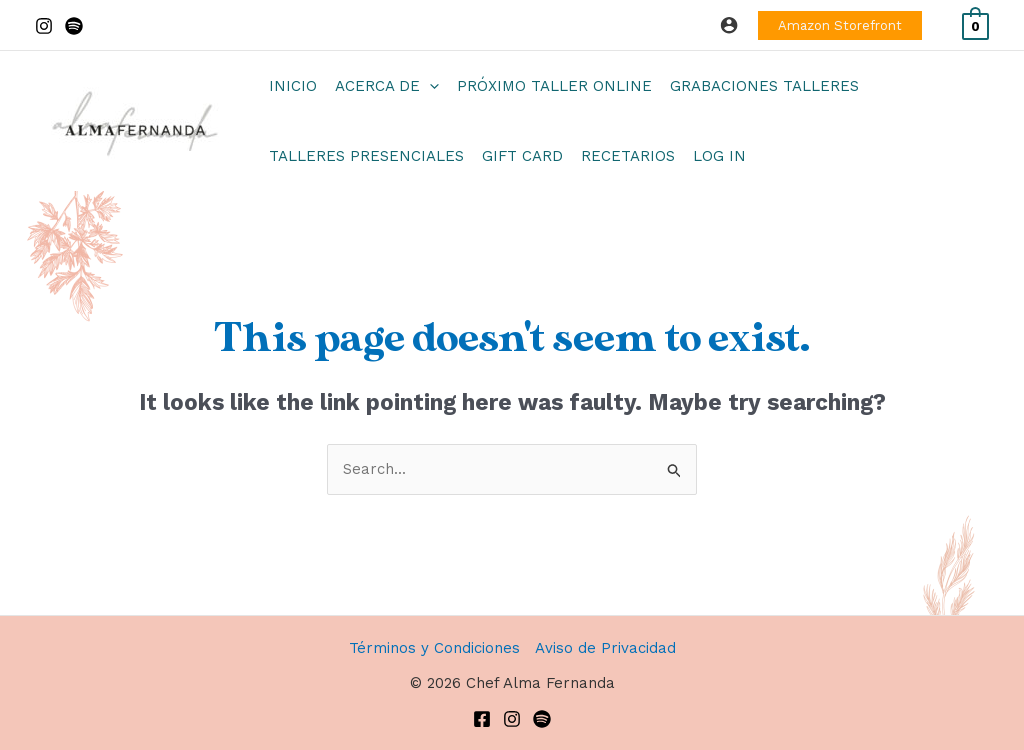 Image resolution: width=1024 pixels, height=750 pixels. Describe the element at coordinates (74, 26) in the screenshot. I see `[Spotify]` at that location.